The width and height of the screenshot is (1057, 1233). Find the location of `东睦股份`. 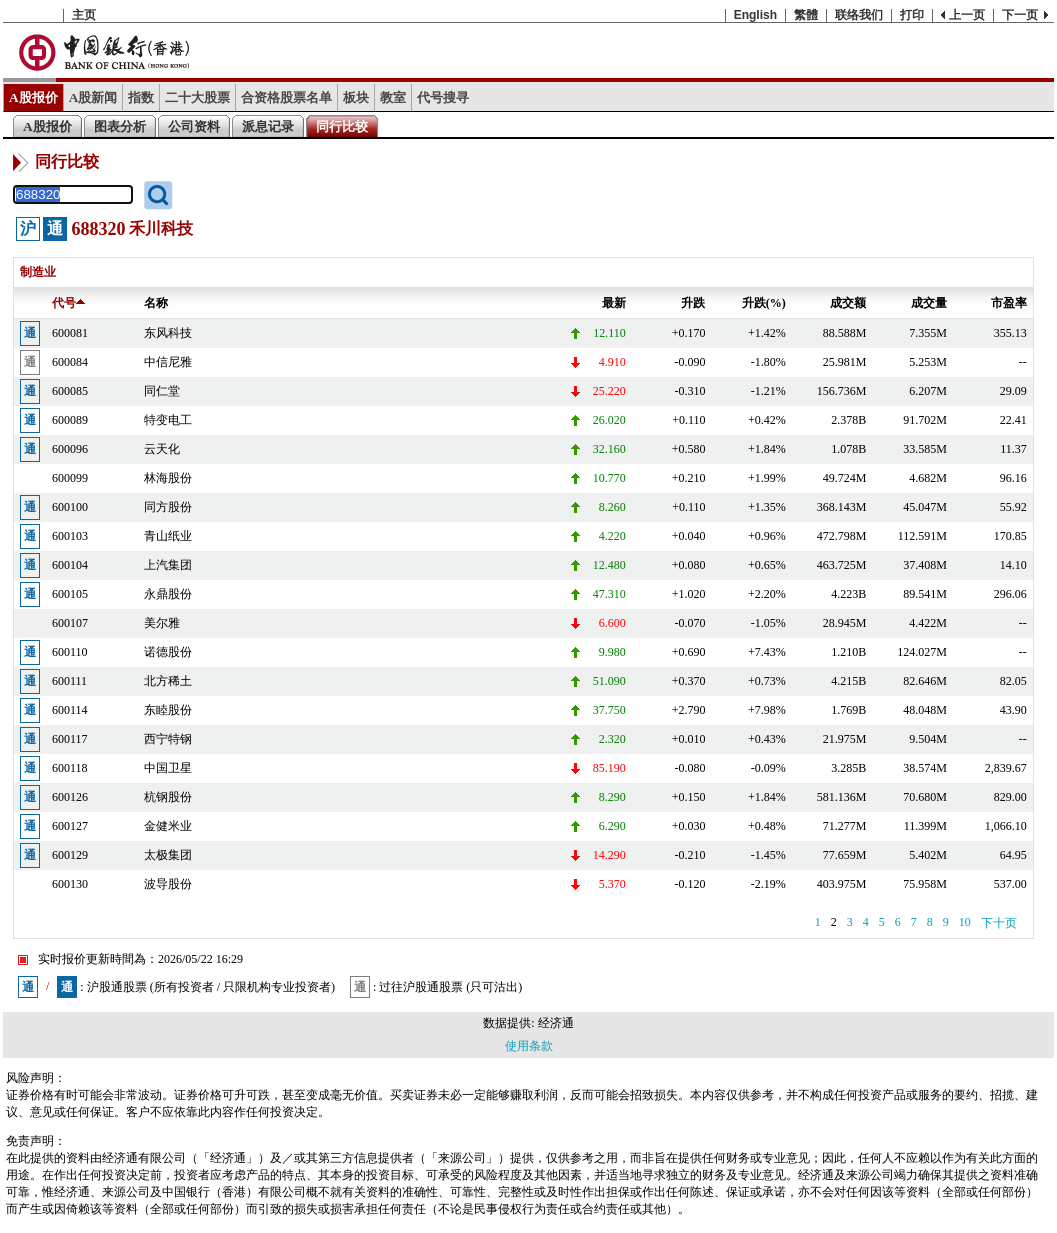

东睦股份 is located at coordinates (168, 710).